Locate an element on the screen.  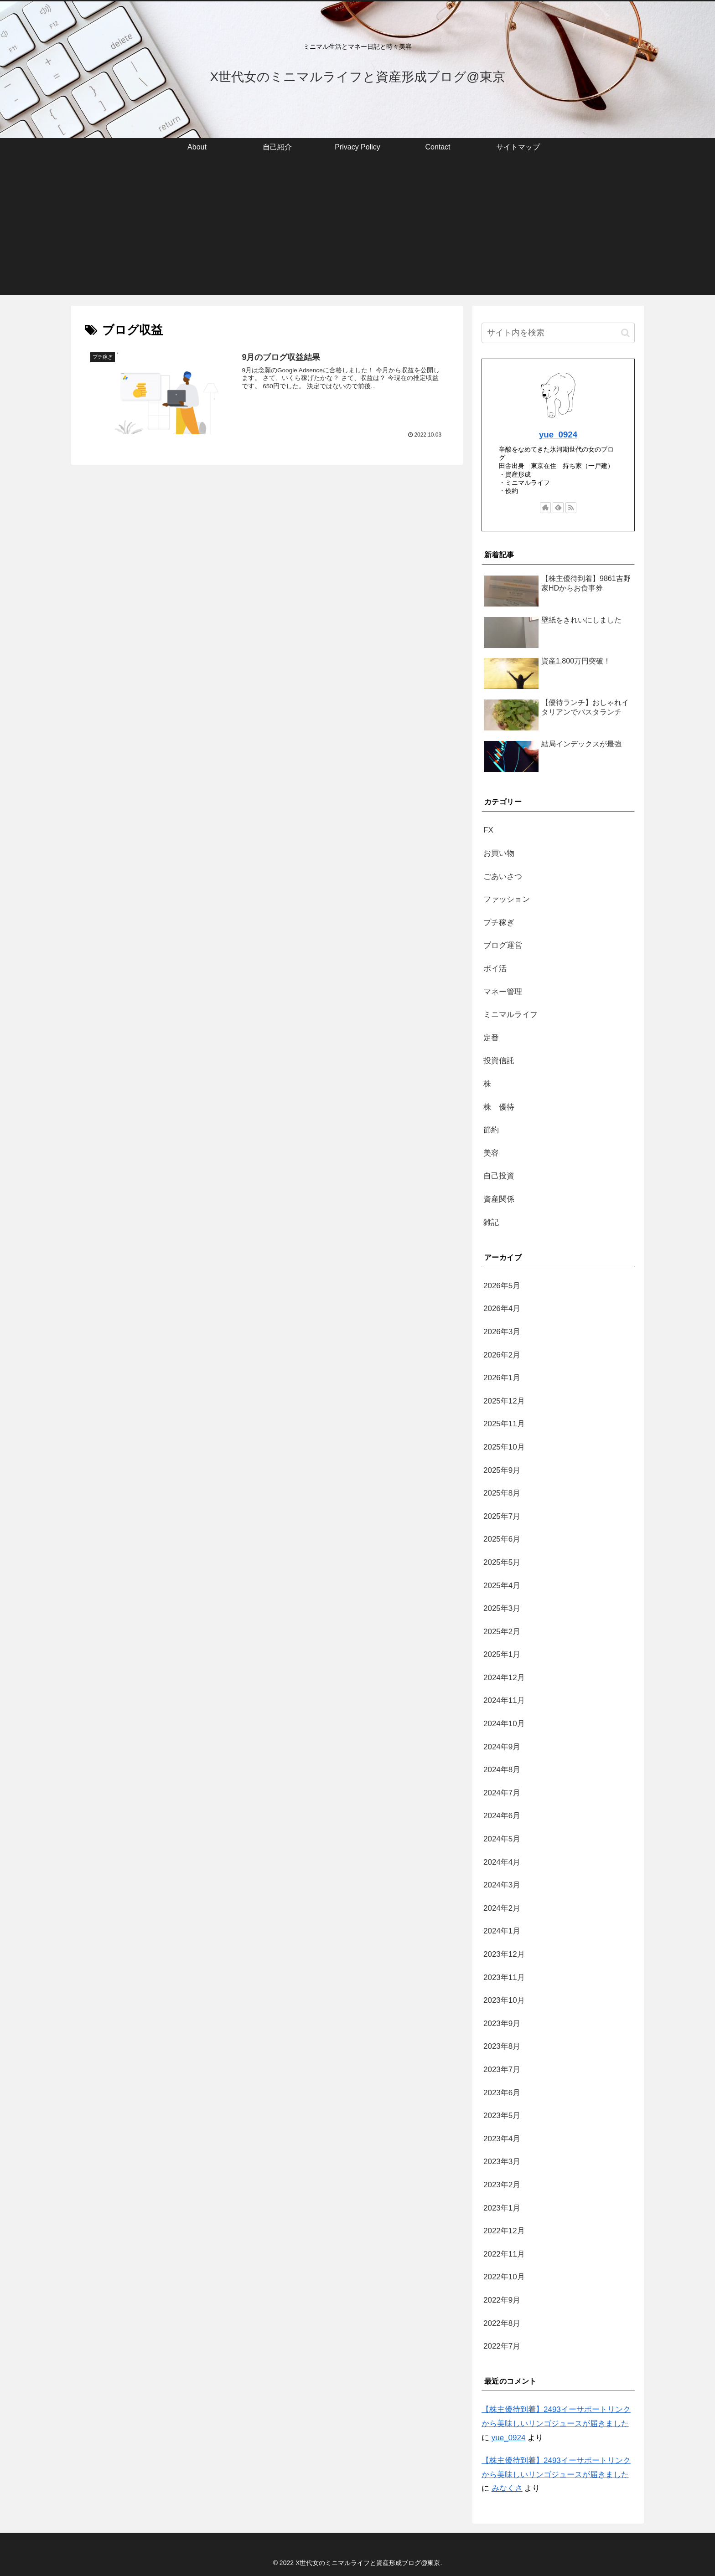
2024年5月 is located at coordinates (501, 1839).